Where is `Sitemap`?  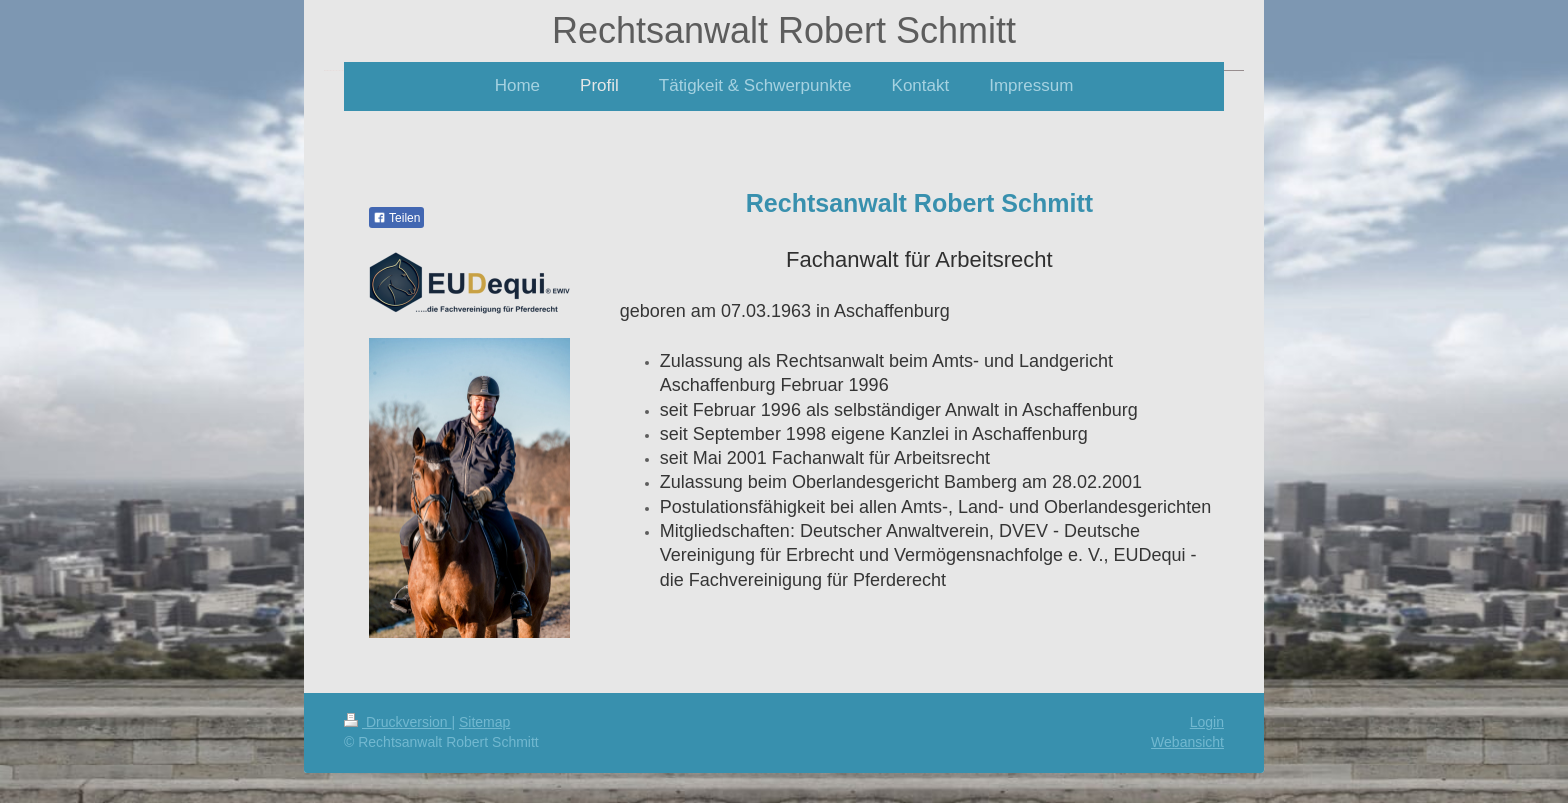 Sitemap is located at coordinates (484, 722).